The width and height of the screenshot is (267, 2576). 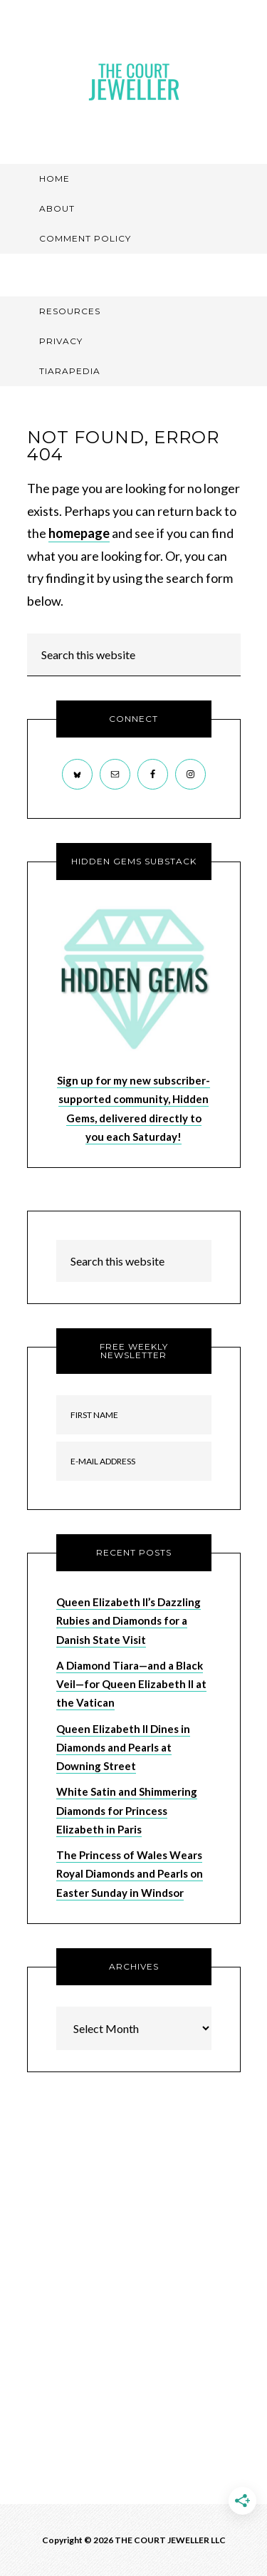 What do you see at coordinates (133, 82) in the screenshot?
I see `The Court Jeweller` at bounding box center [133, 82].